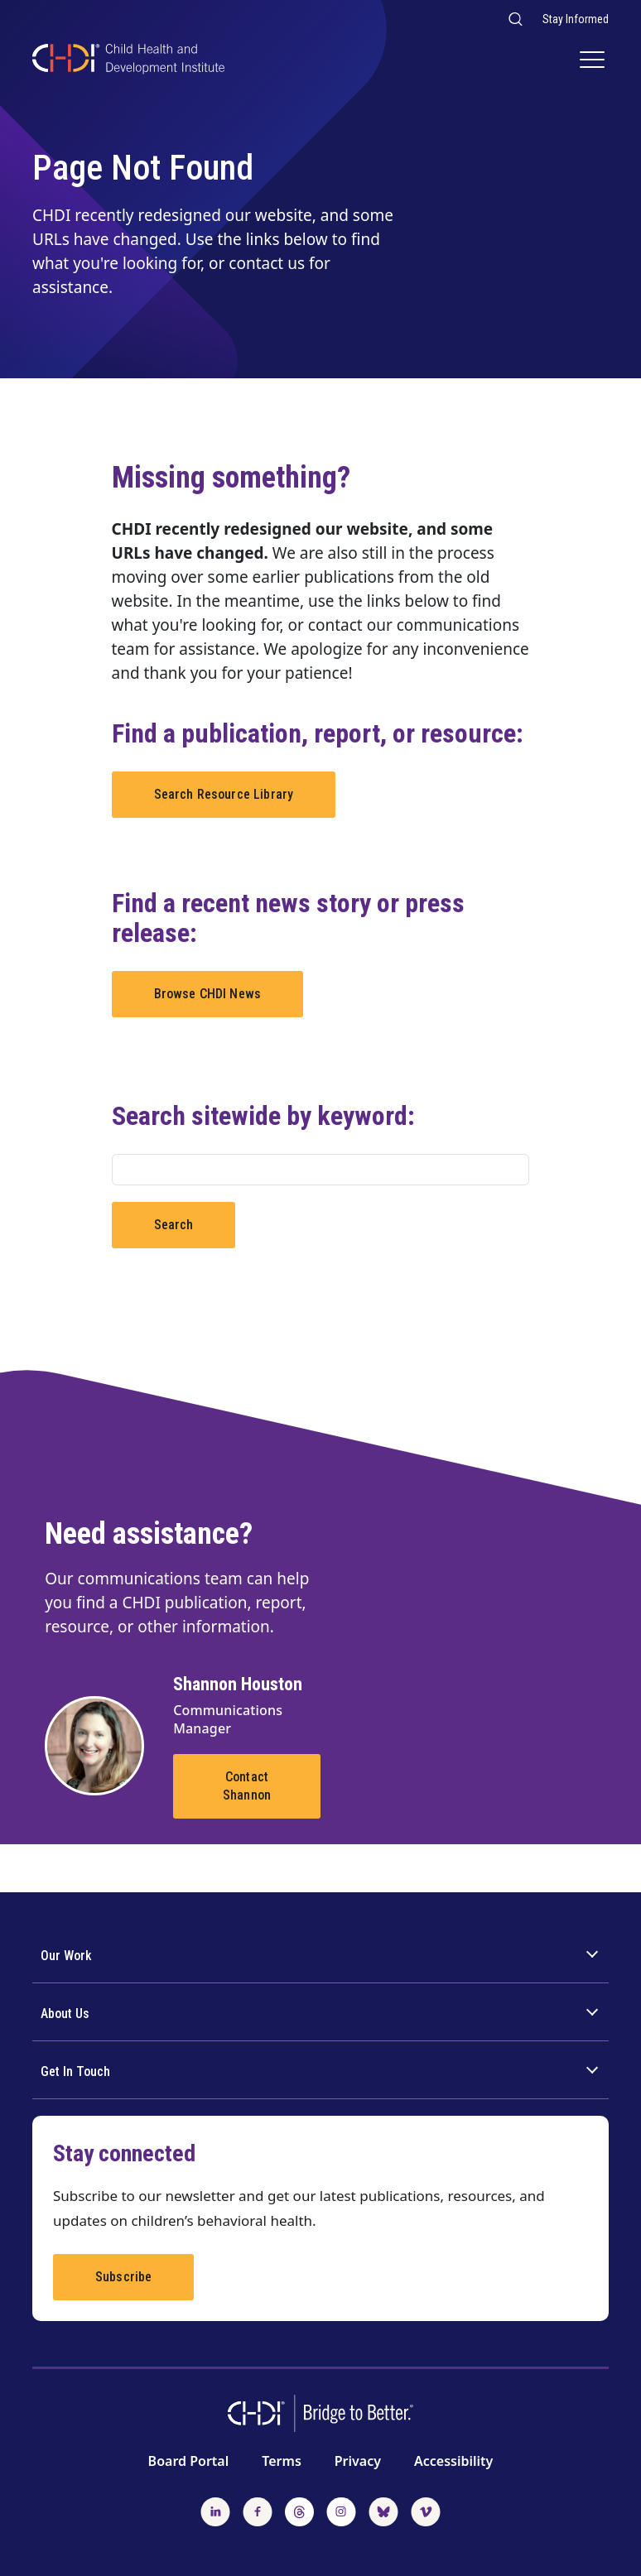  Describe the element at coordinates (299, 2510) in the screenshot. I see `[Follow us on Threads]` at that location.